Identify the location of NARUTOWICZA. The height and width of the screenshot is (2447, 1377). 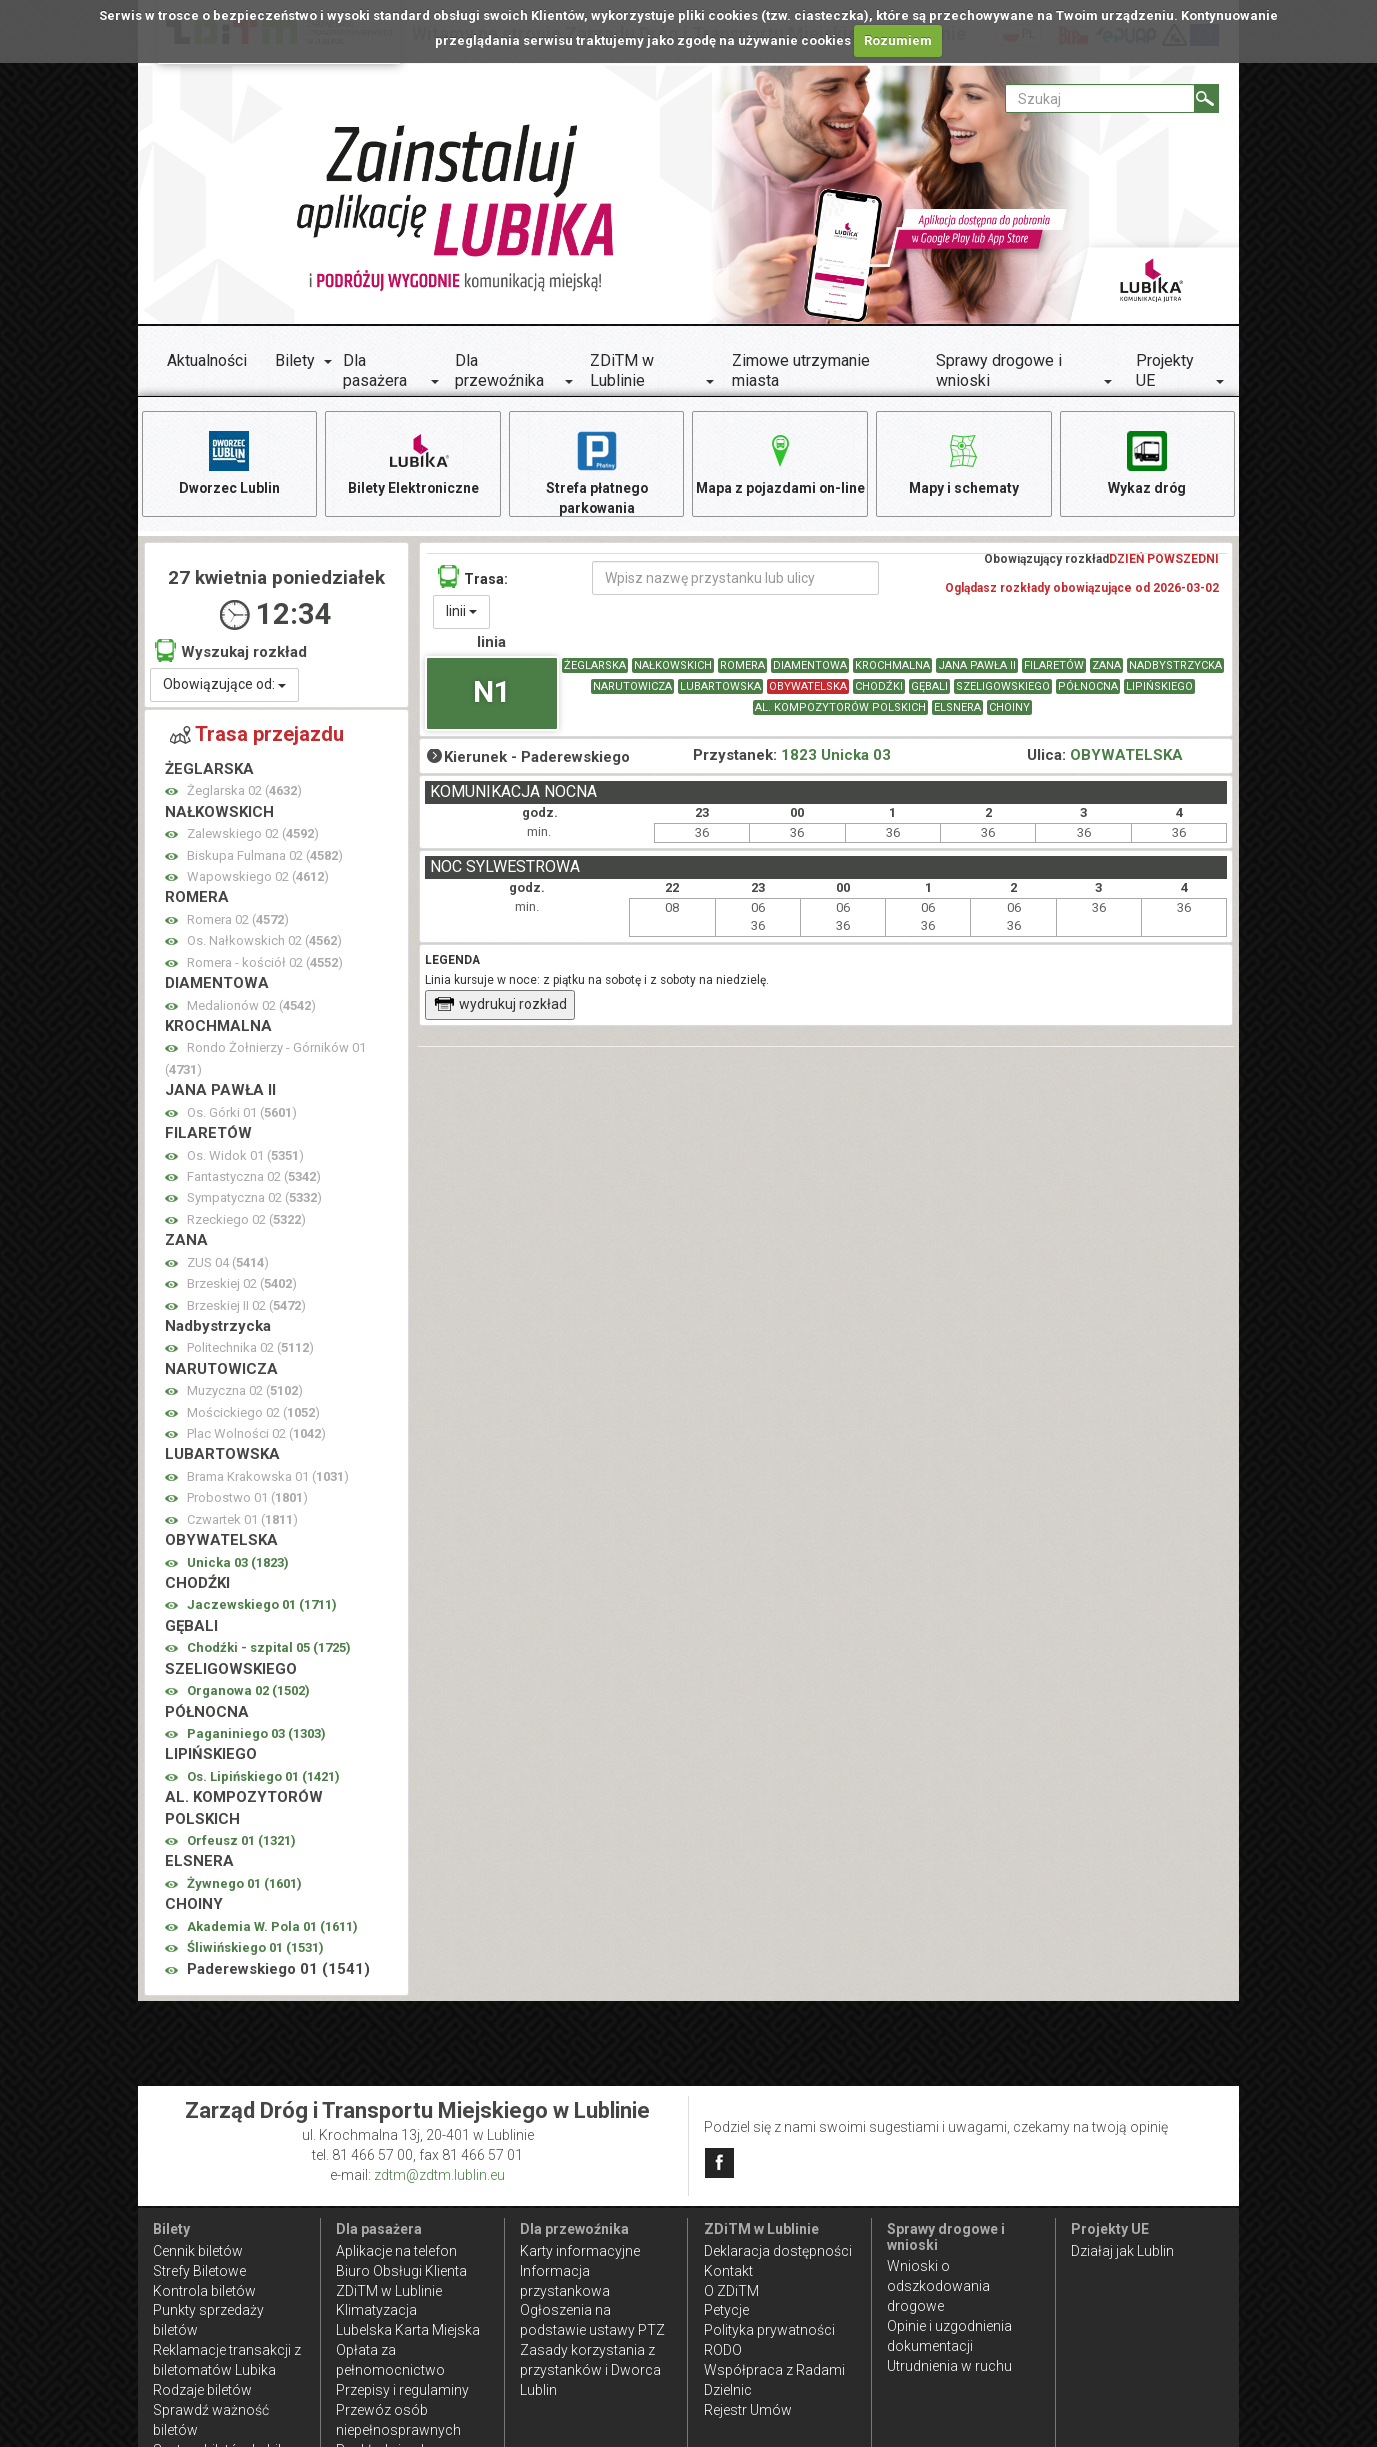
(632, 687).